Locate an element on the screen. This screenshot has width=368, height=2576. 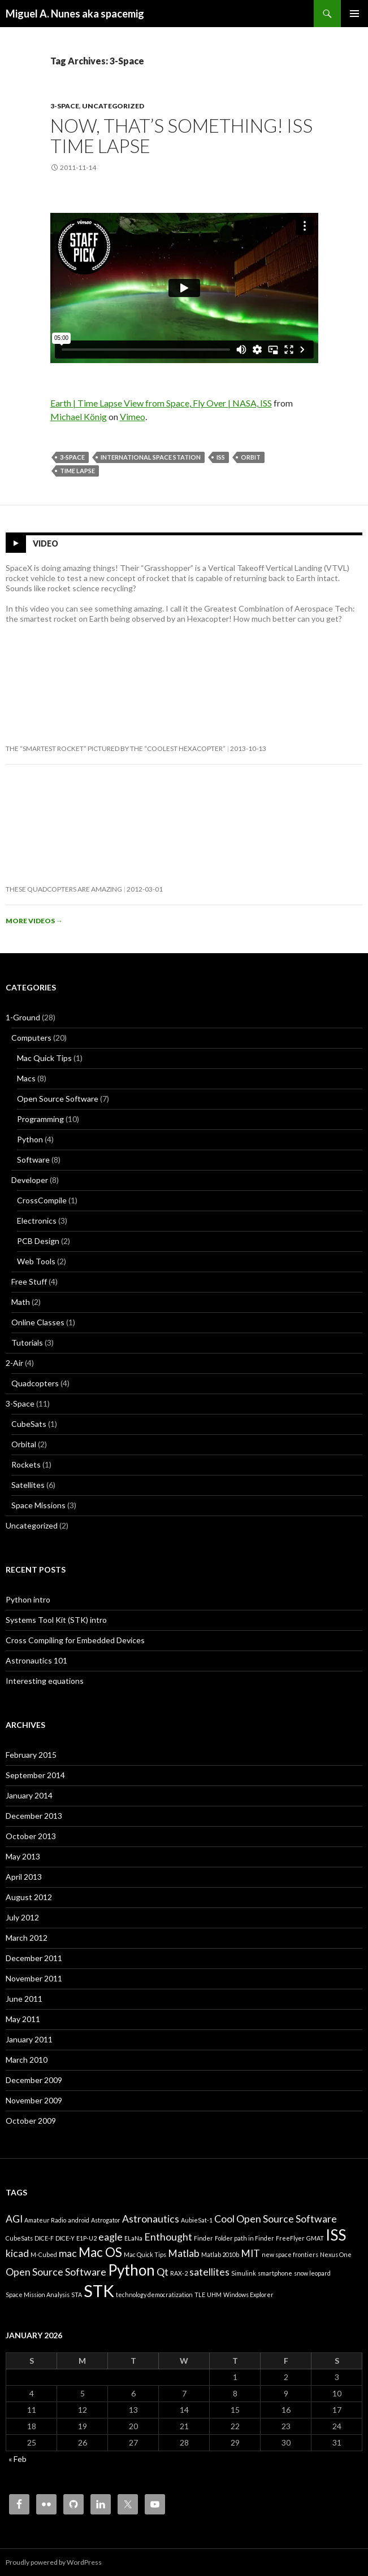
April 2013 is located at coordinates (24, 1876).